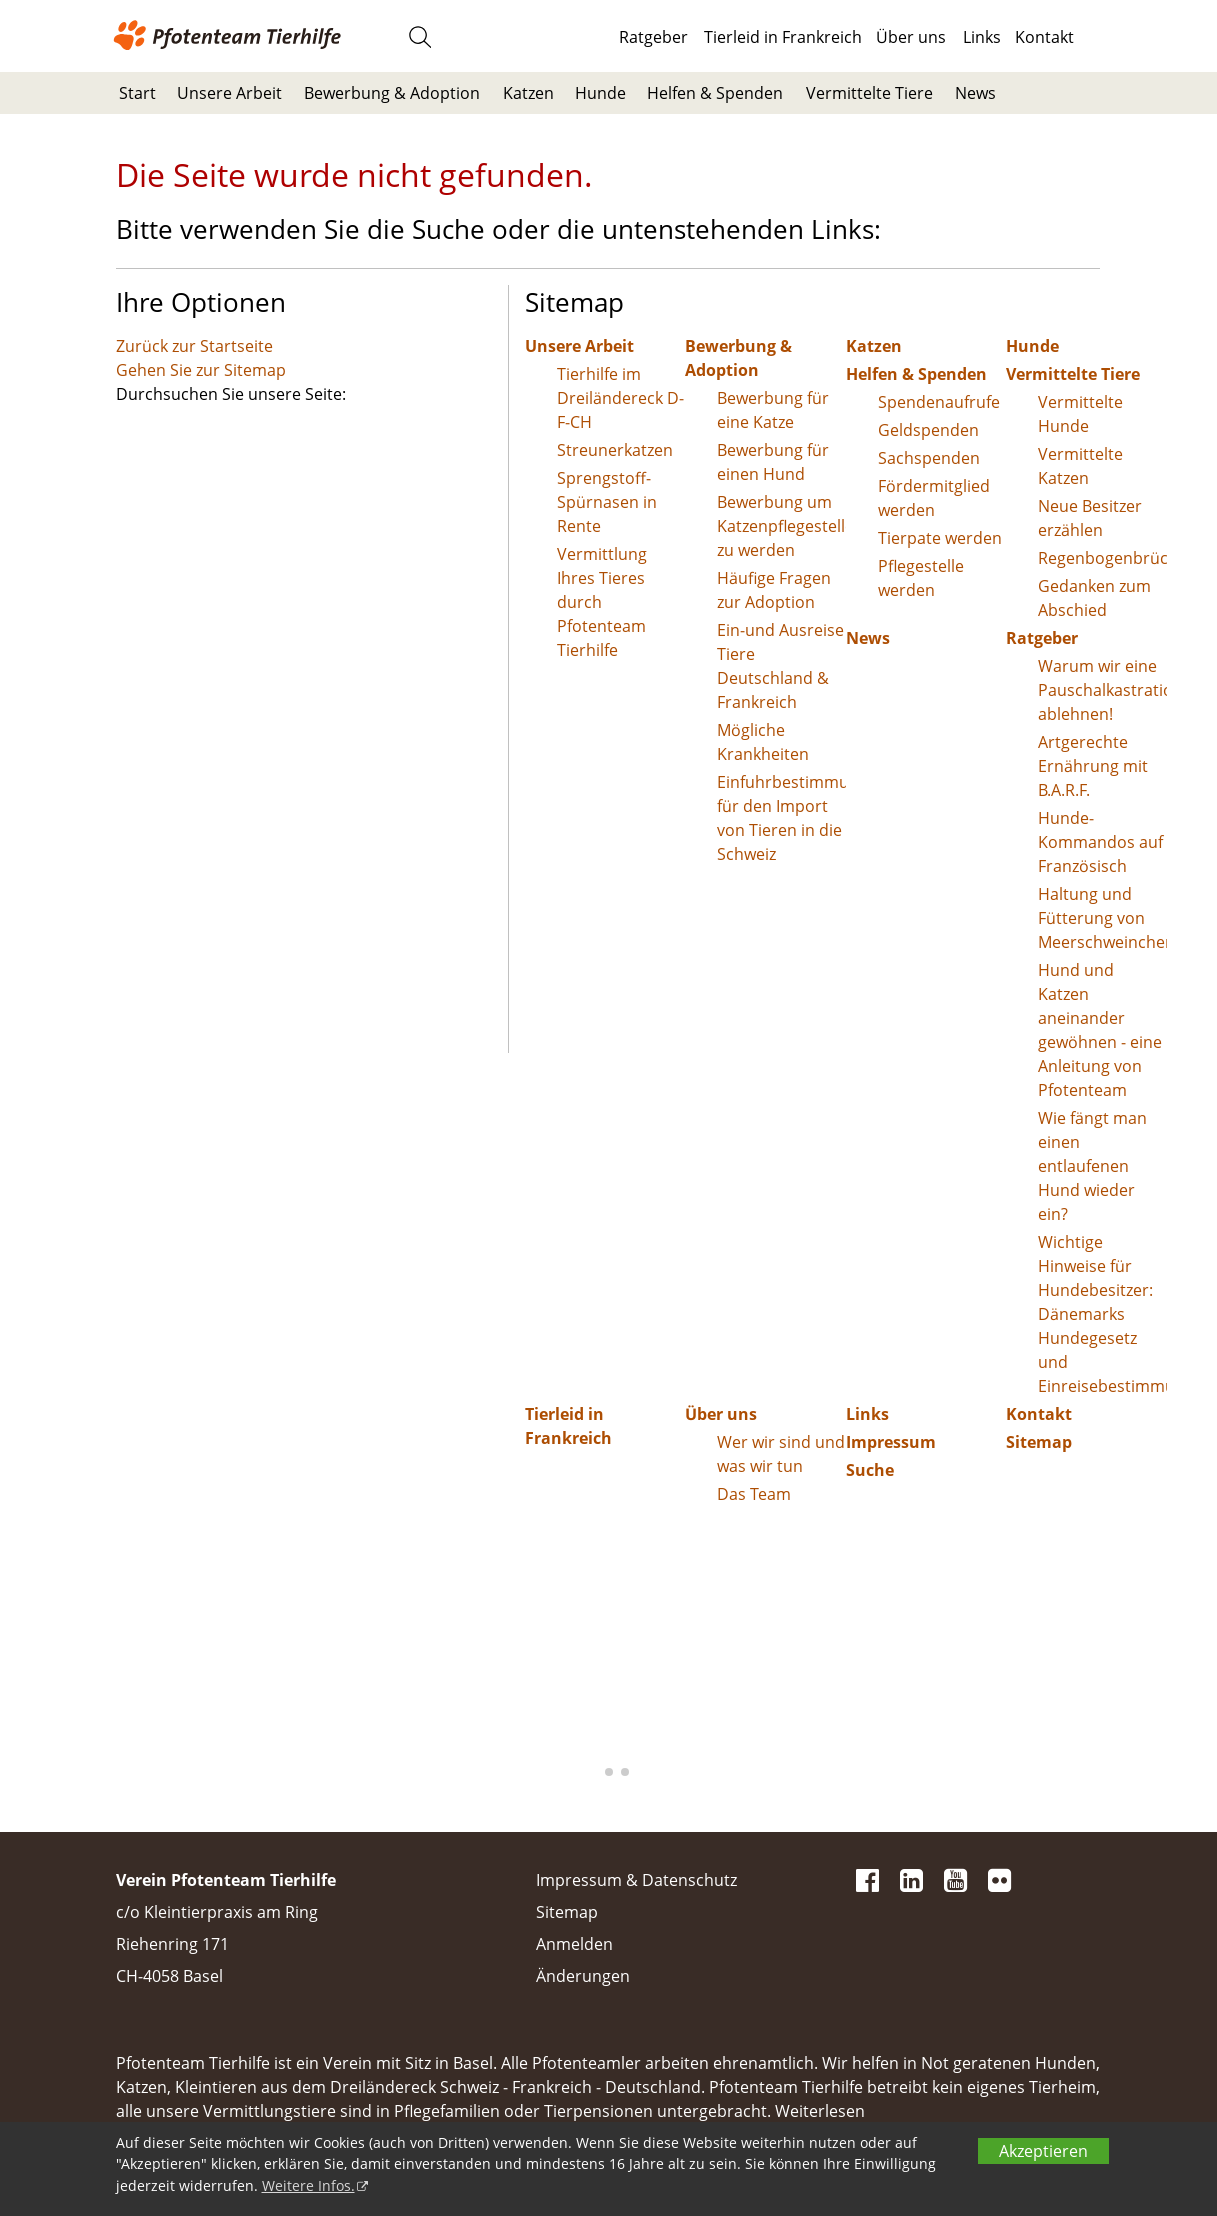 The width and height of the screenshot is (1217, 2216). I want to click on Gedanken zum Abschied, so click(1094, 598).